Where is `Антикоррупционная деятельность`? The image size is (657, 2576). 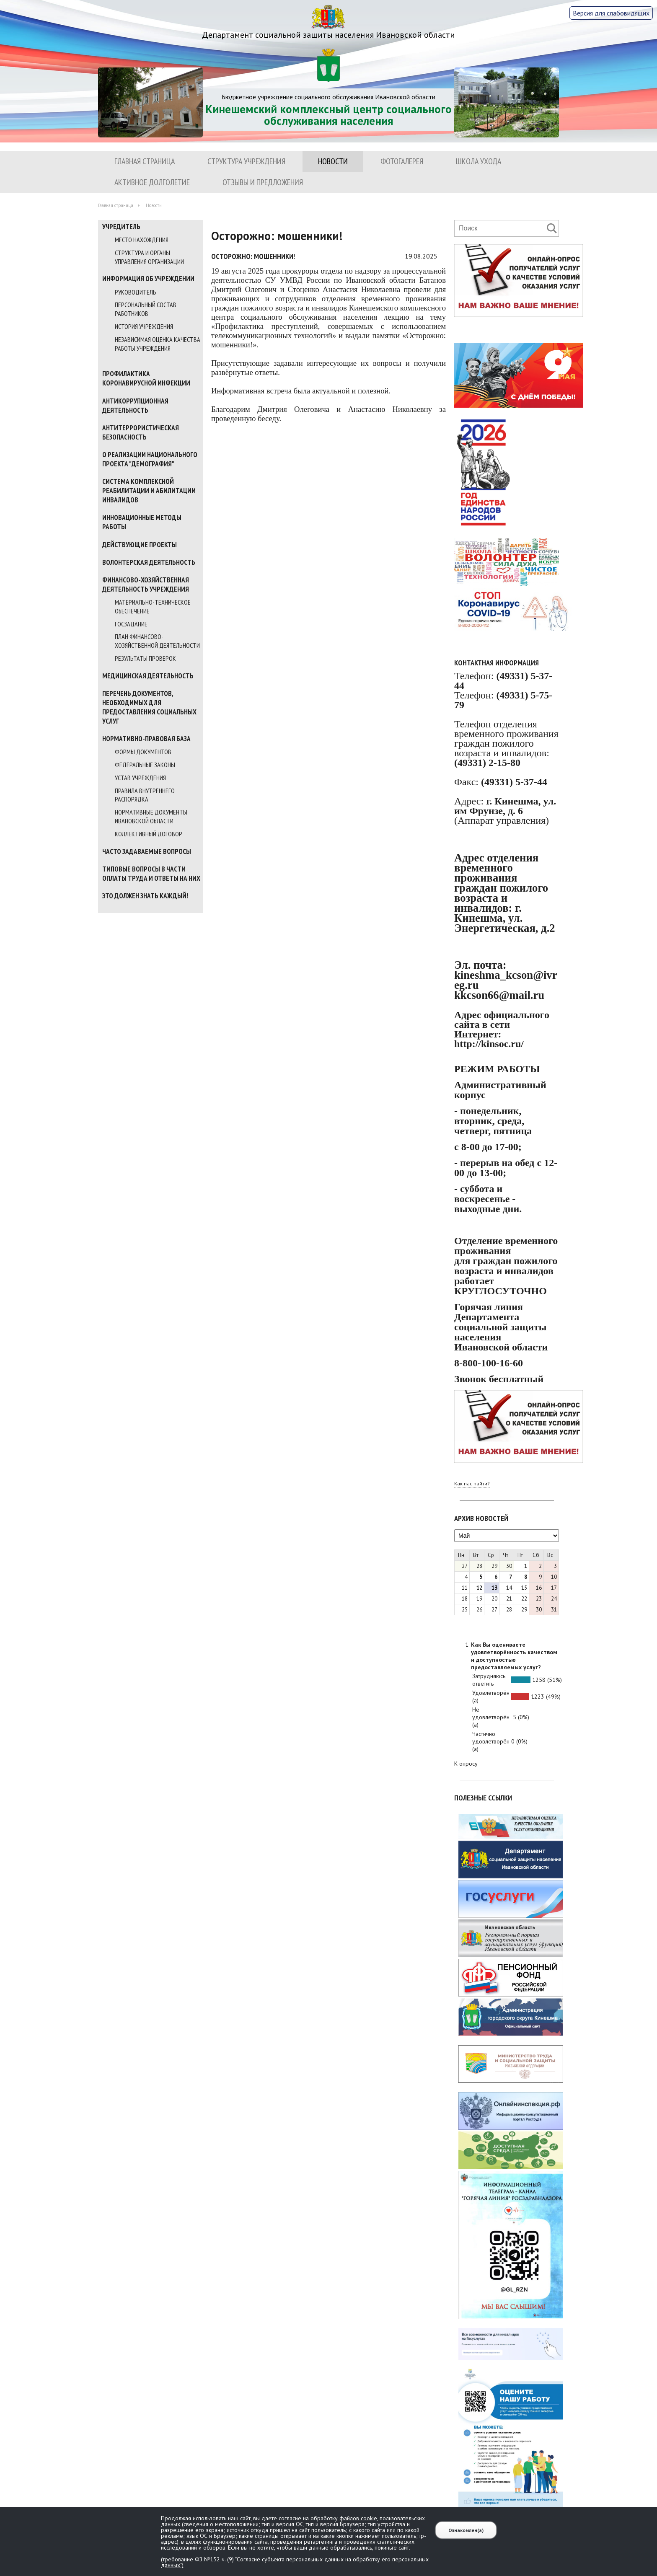 Антикоррупционная деятельность is located at coordinates (135, 405).